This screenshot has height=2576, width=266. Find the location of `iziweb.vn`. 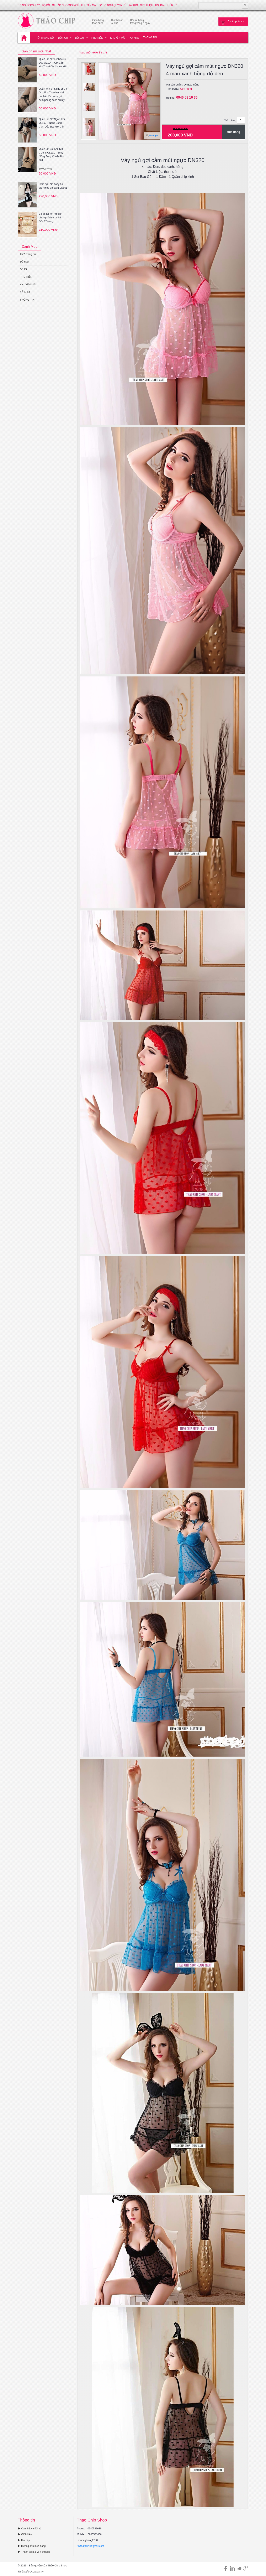

iziweb.vn is located at coordinates (37, 2571).